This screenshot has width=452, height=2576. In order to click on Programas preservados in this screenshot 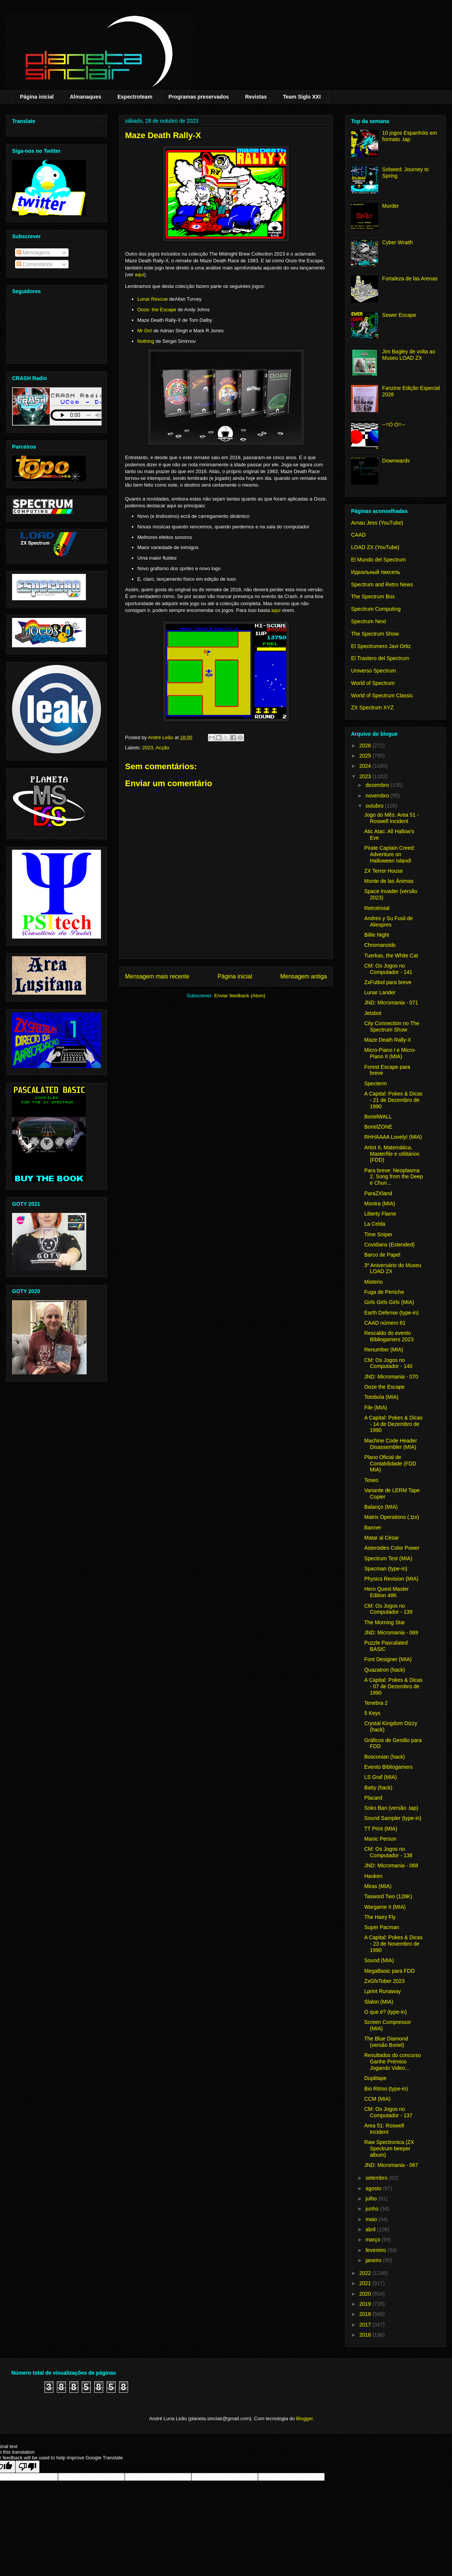, I will do `click(198, 97)`.